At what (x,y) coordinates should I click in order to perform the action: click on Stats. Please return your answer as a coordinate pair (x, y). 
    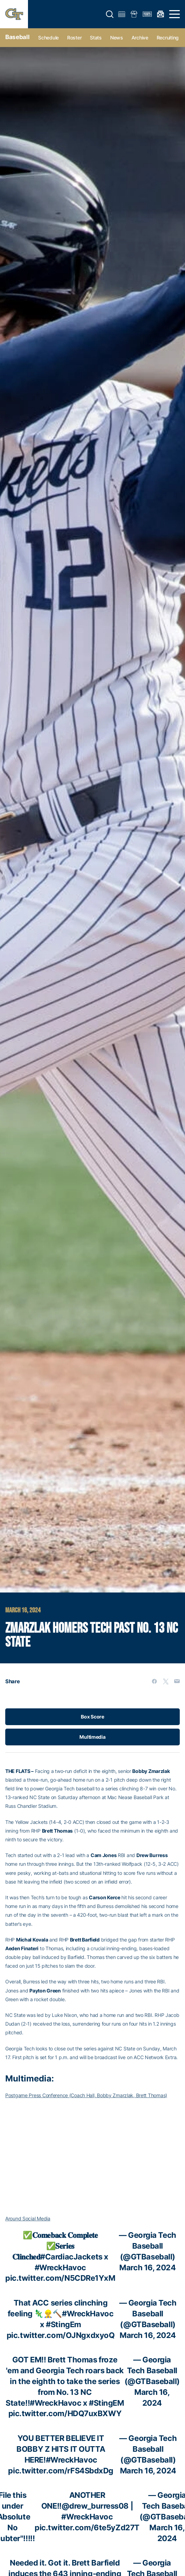
    Looking at the image, I should click on (96, 37).